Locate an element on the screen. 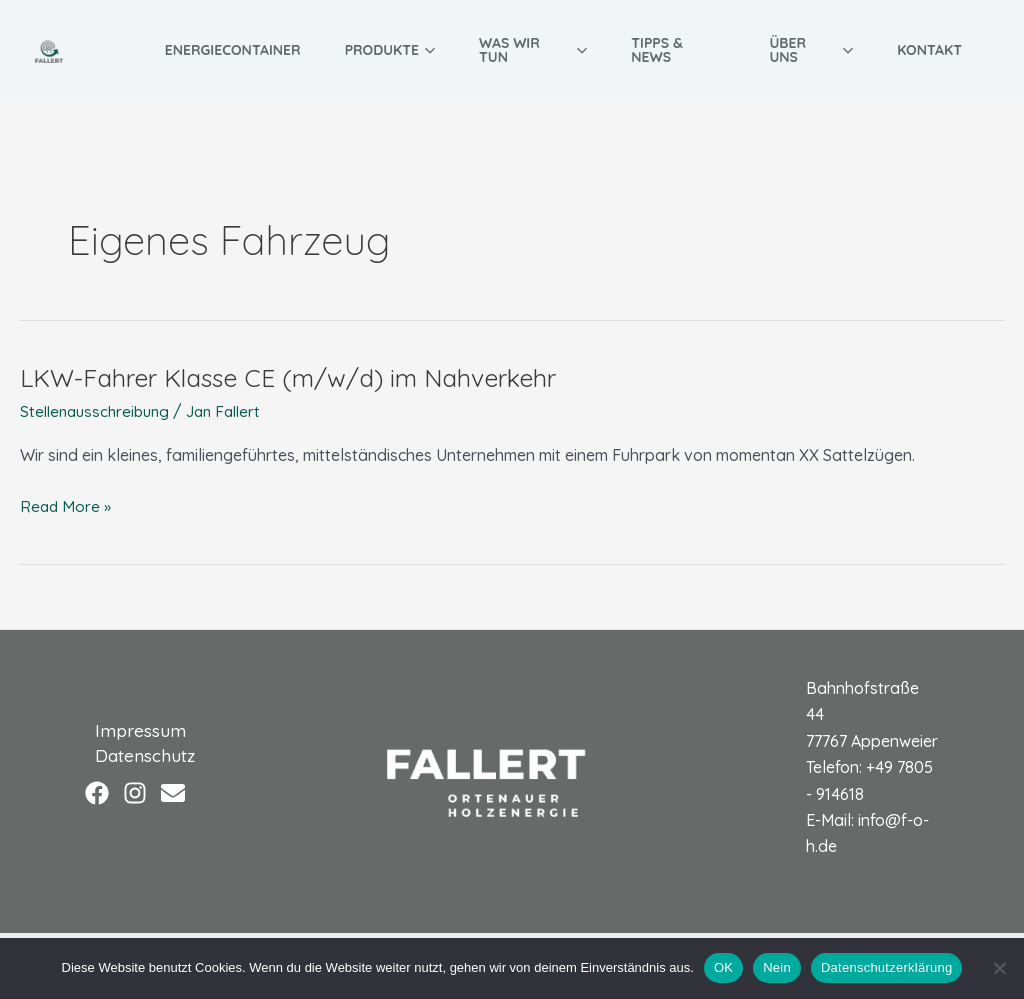 The width and height of the screenshot is (1024, 999). Nein is located at coordinates (777, 967).